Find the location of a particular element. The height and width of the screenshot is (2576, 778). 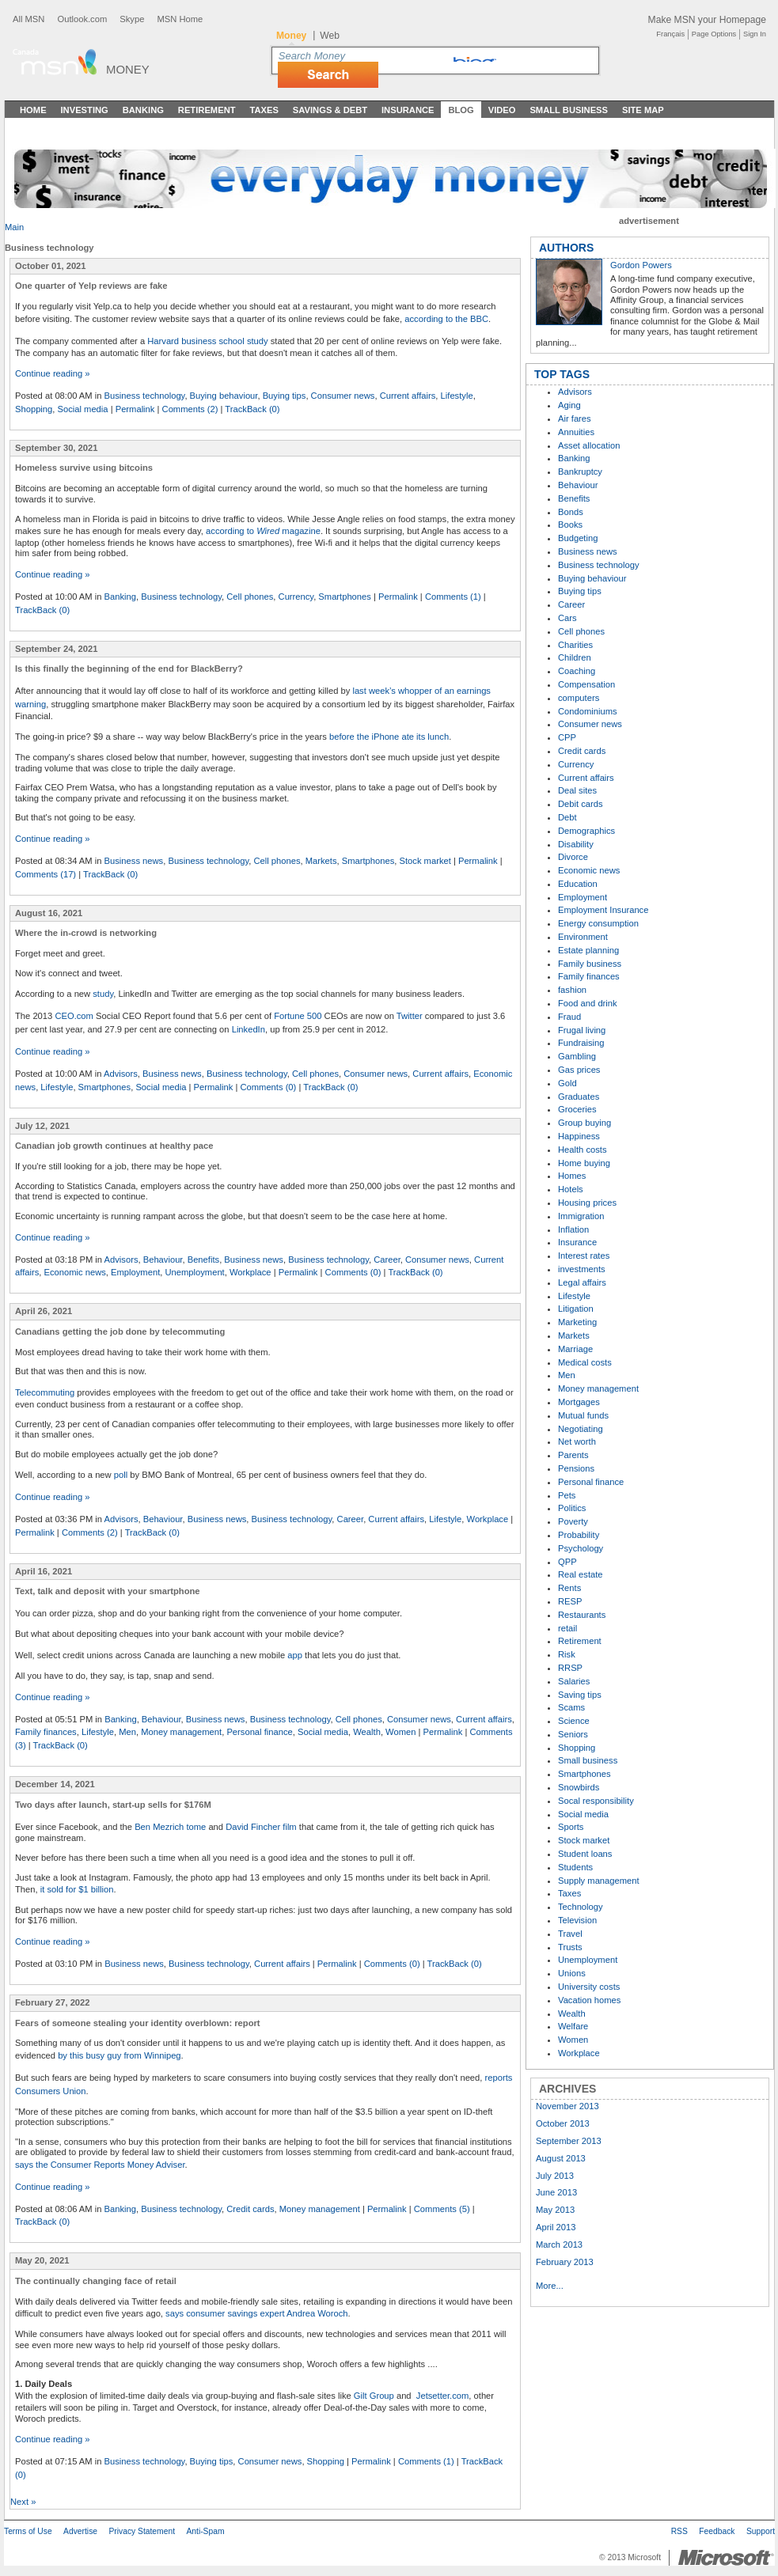

Men is located at coordinates (127, 1732).